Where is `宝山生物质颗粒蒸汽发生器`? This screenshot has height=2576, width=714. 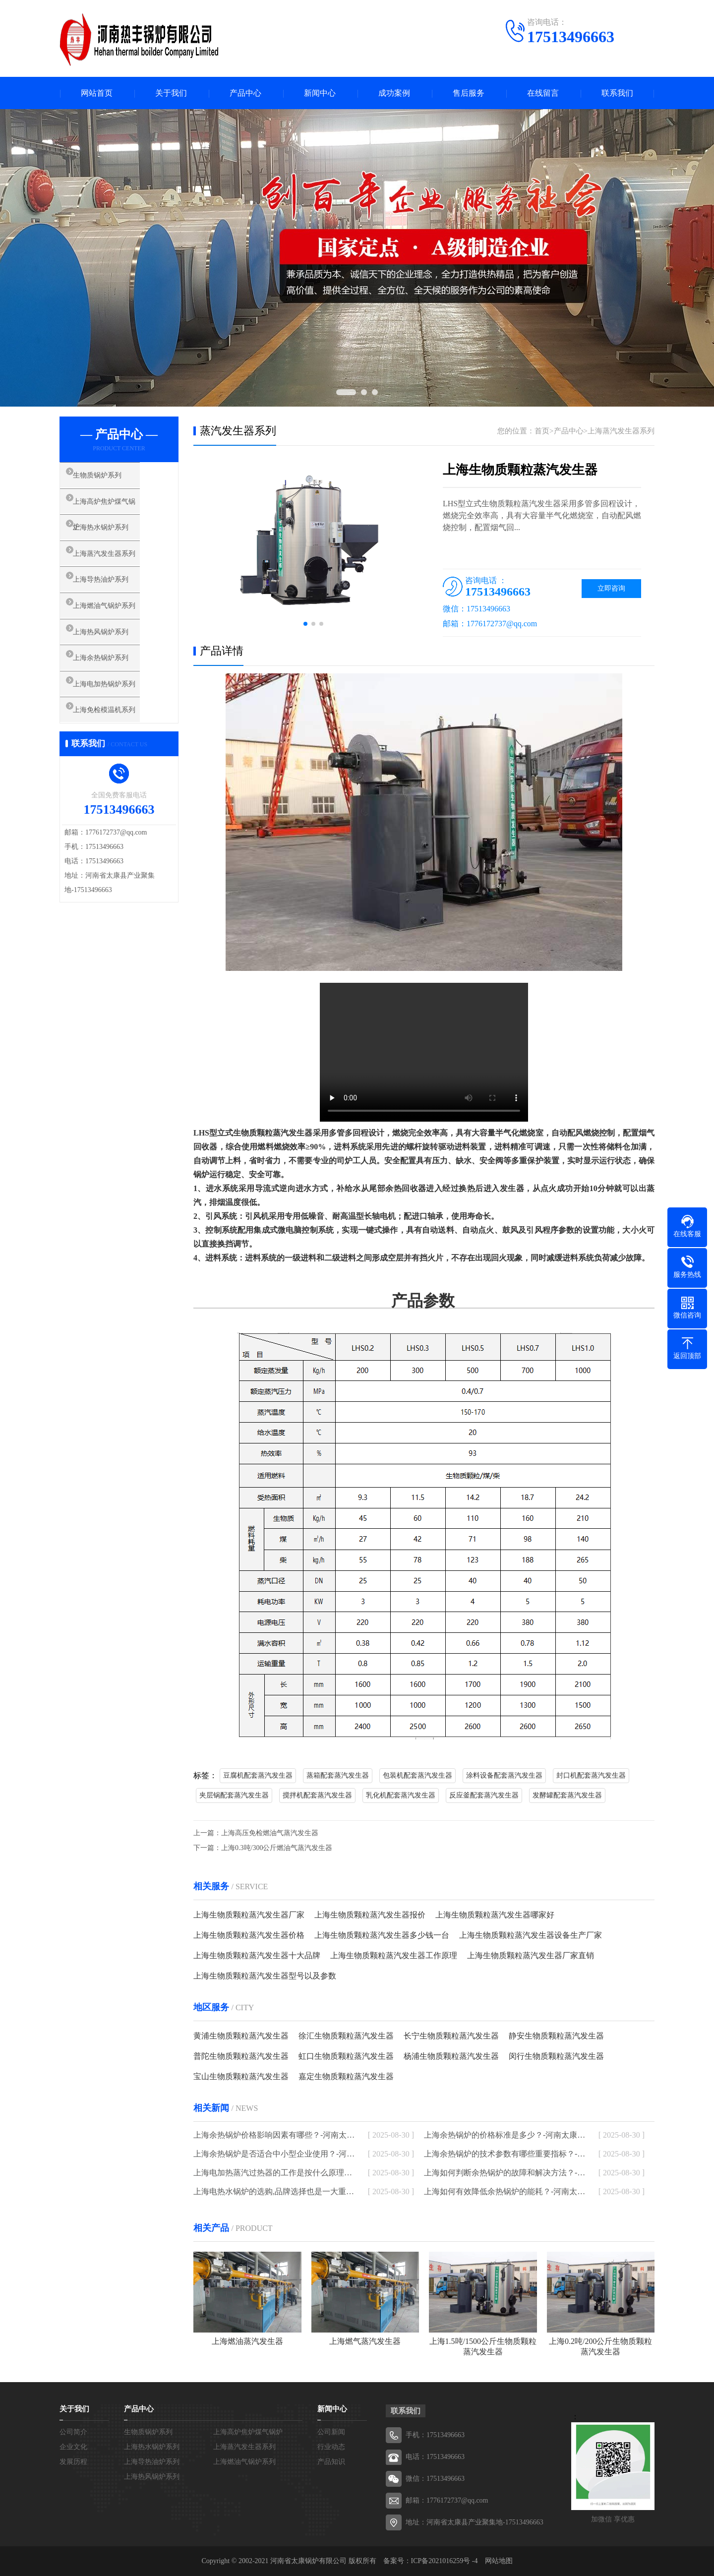 宝山生物质颗粒蒸汽发生器 is located at coordinates (241, 2076).